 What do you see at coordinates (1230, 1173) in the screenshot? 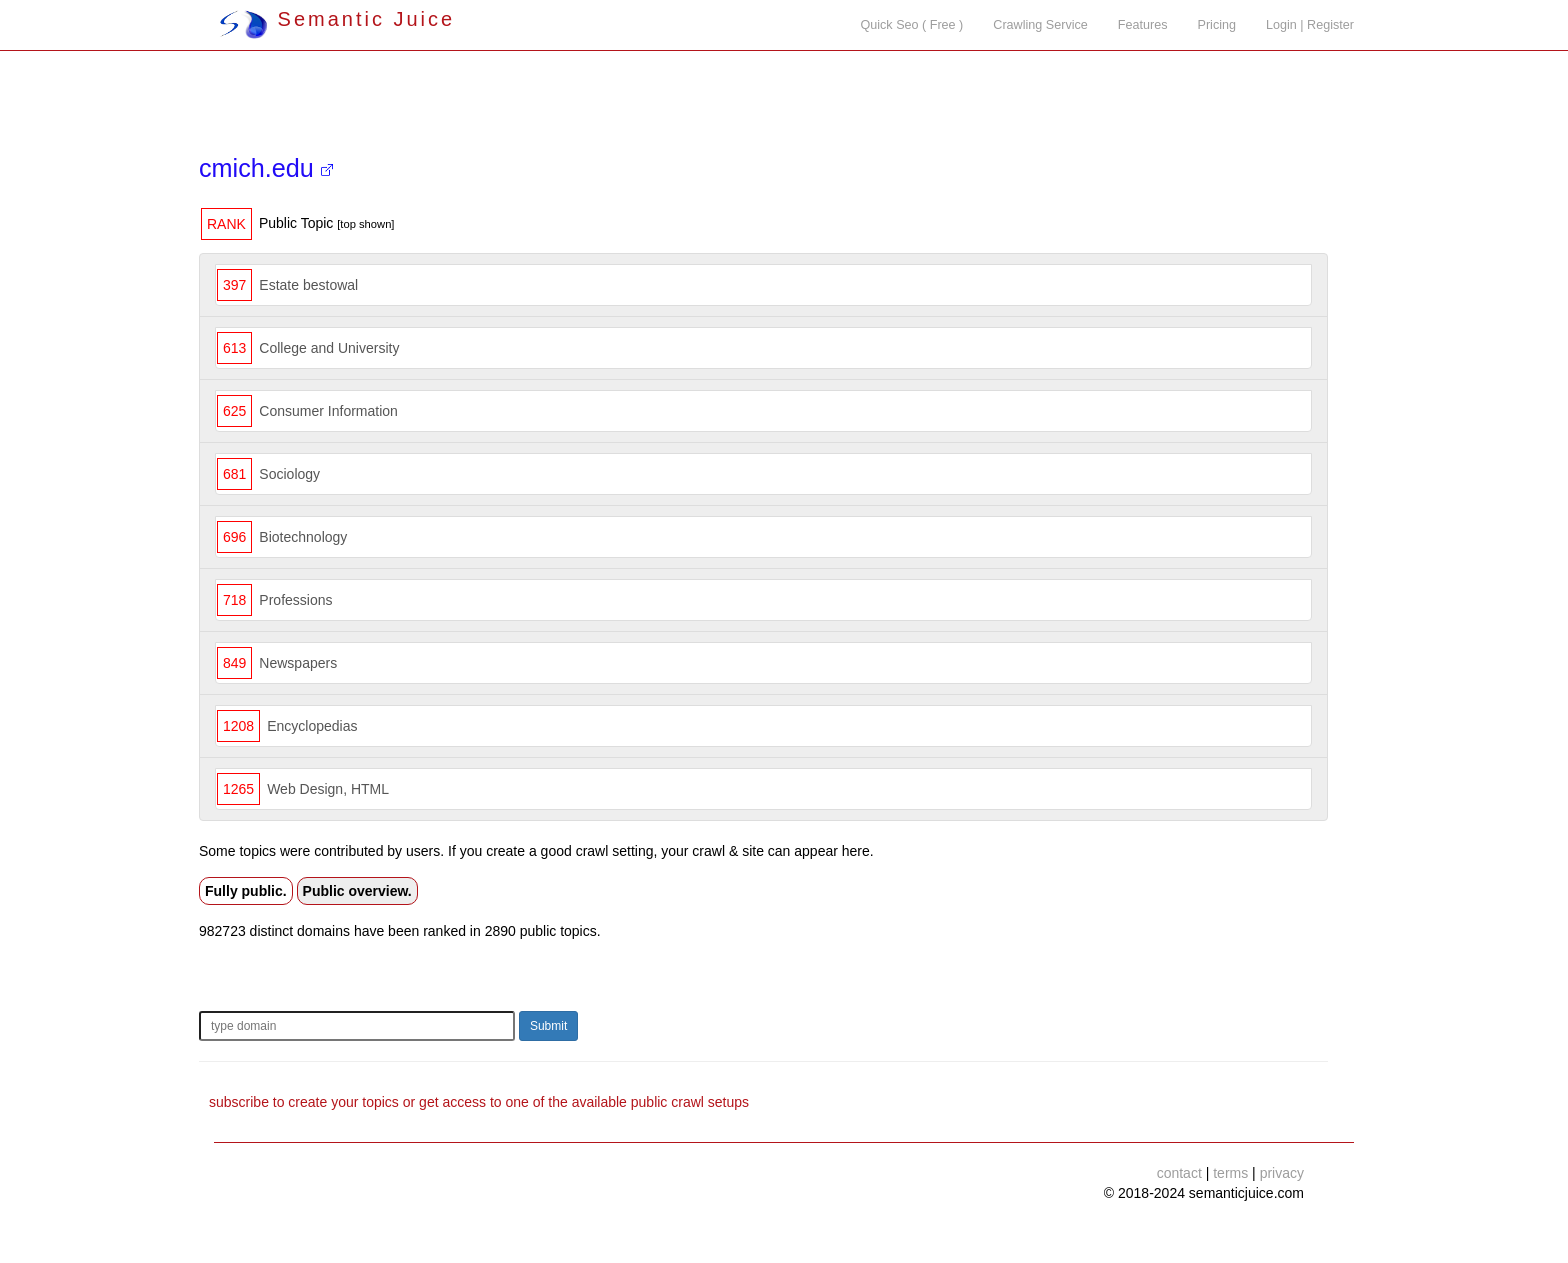
I see `terms` at bounding box center [1230, 1173].